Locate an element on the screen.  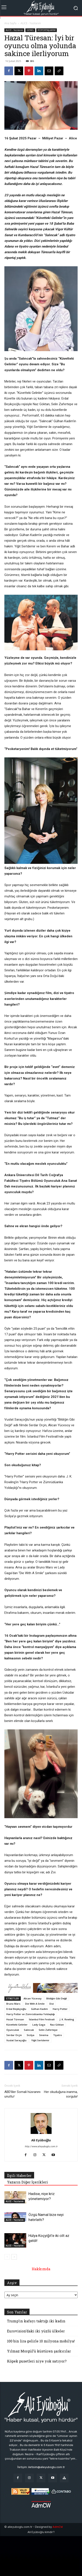
Trump’ın kafayı taktığı iki kadın is located at coordinates (36, 2321).